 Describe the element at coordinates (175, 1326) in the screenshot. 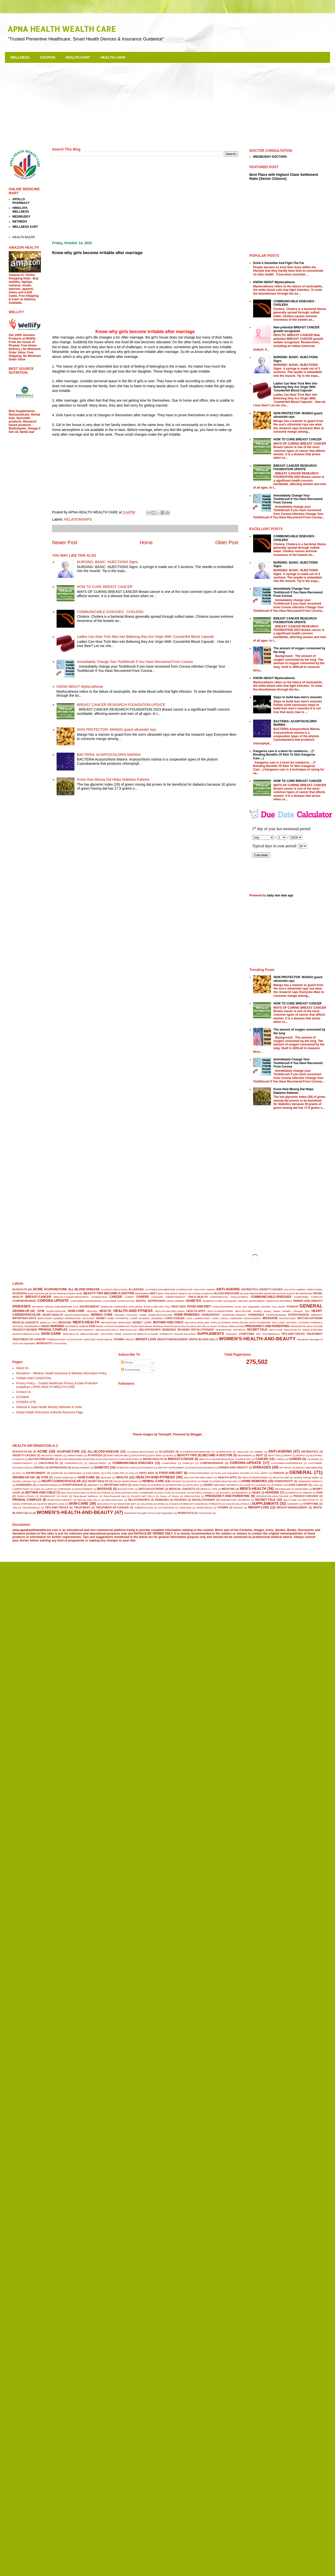

I see `Plant-Powered Diet` at that location.